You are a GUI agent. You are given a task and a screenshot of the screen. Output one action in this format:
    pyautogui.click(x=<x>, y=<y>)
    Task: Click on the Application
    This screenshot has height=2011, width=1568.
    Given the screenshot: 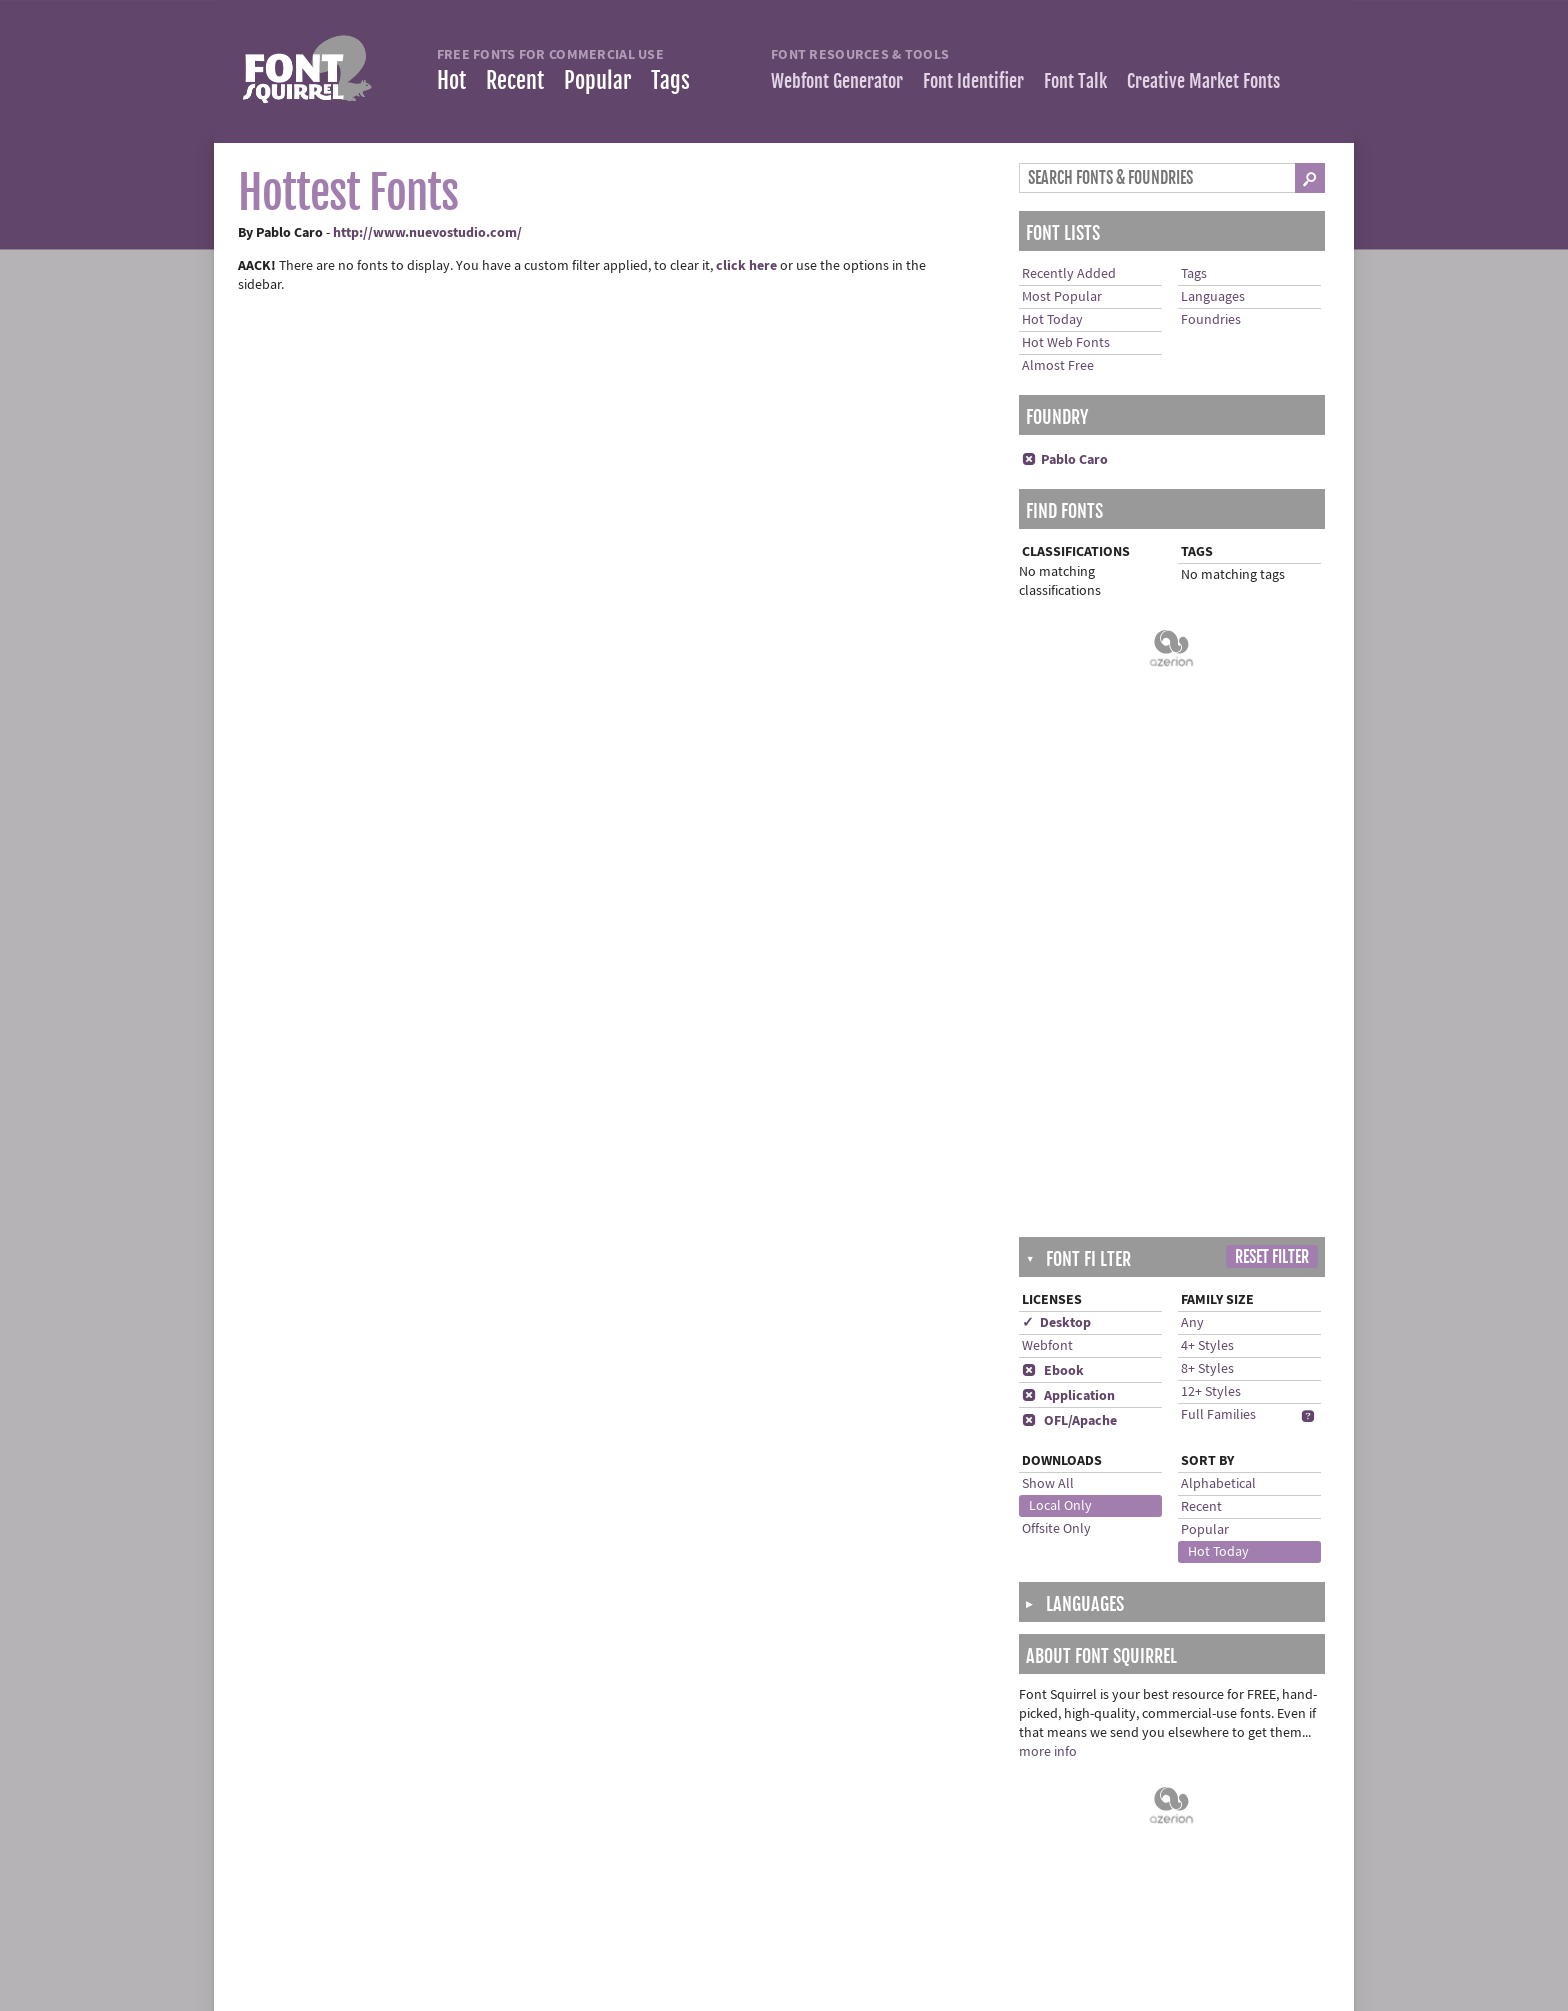 What is the action you would take?
    pyautogui.click(x=1068, y=796)
    